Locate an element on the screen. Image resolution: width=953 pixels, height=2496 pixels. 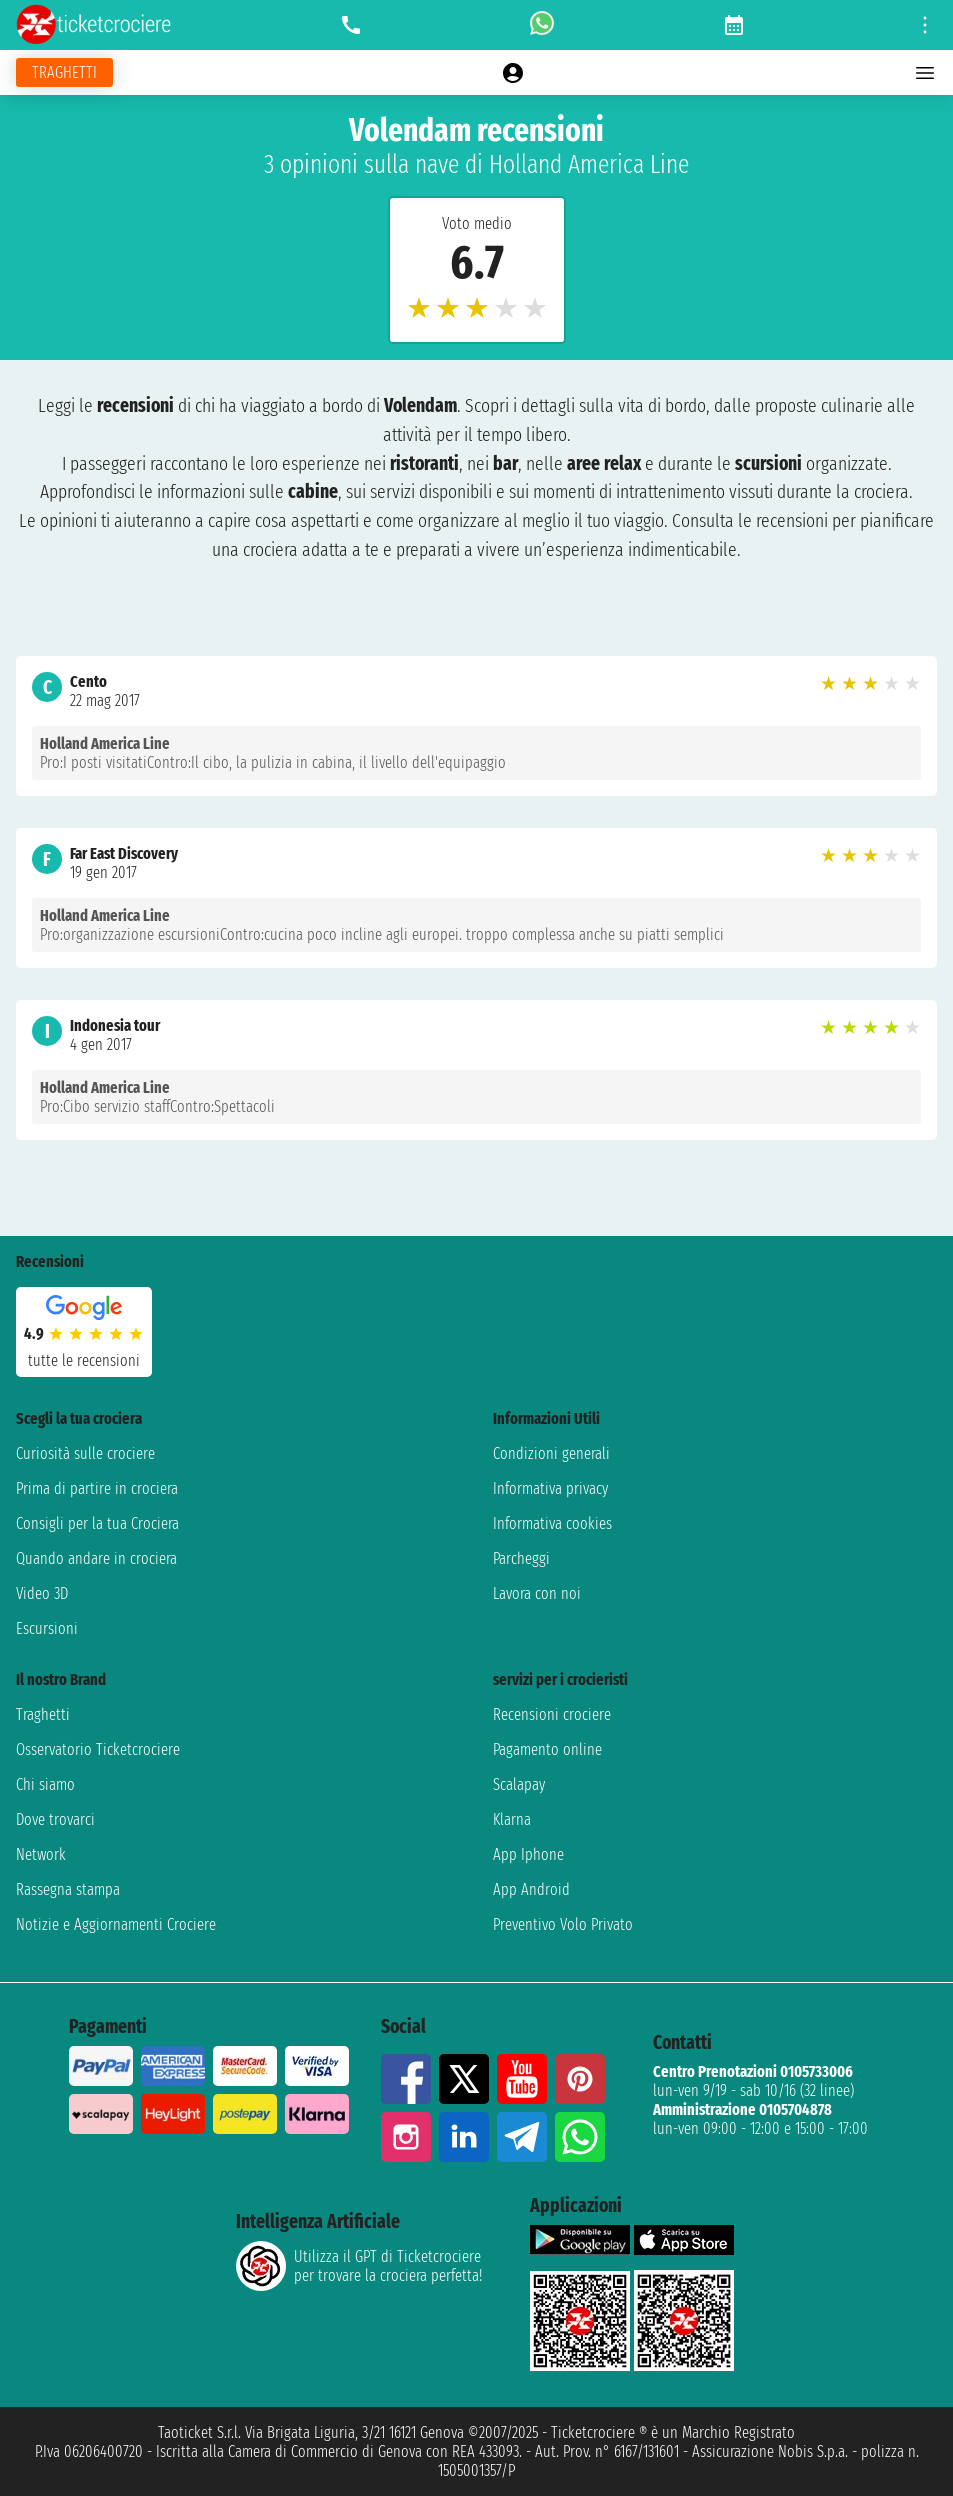
Chi siamo is located at coordinates (45, 1784).